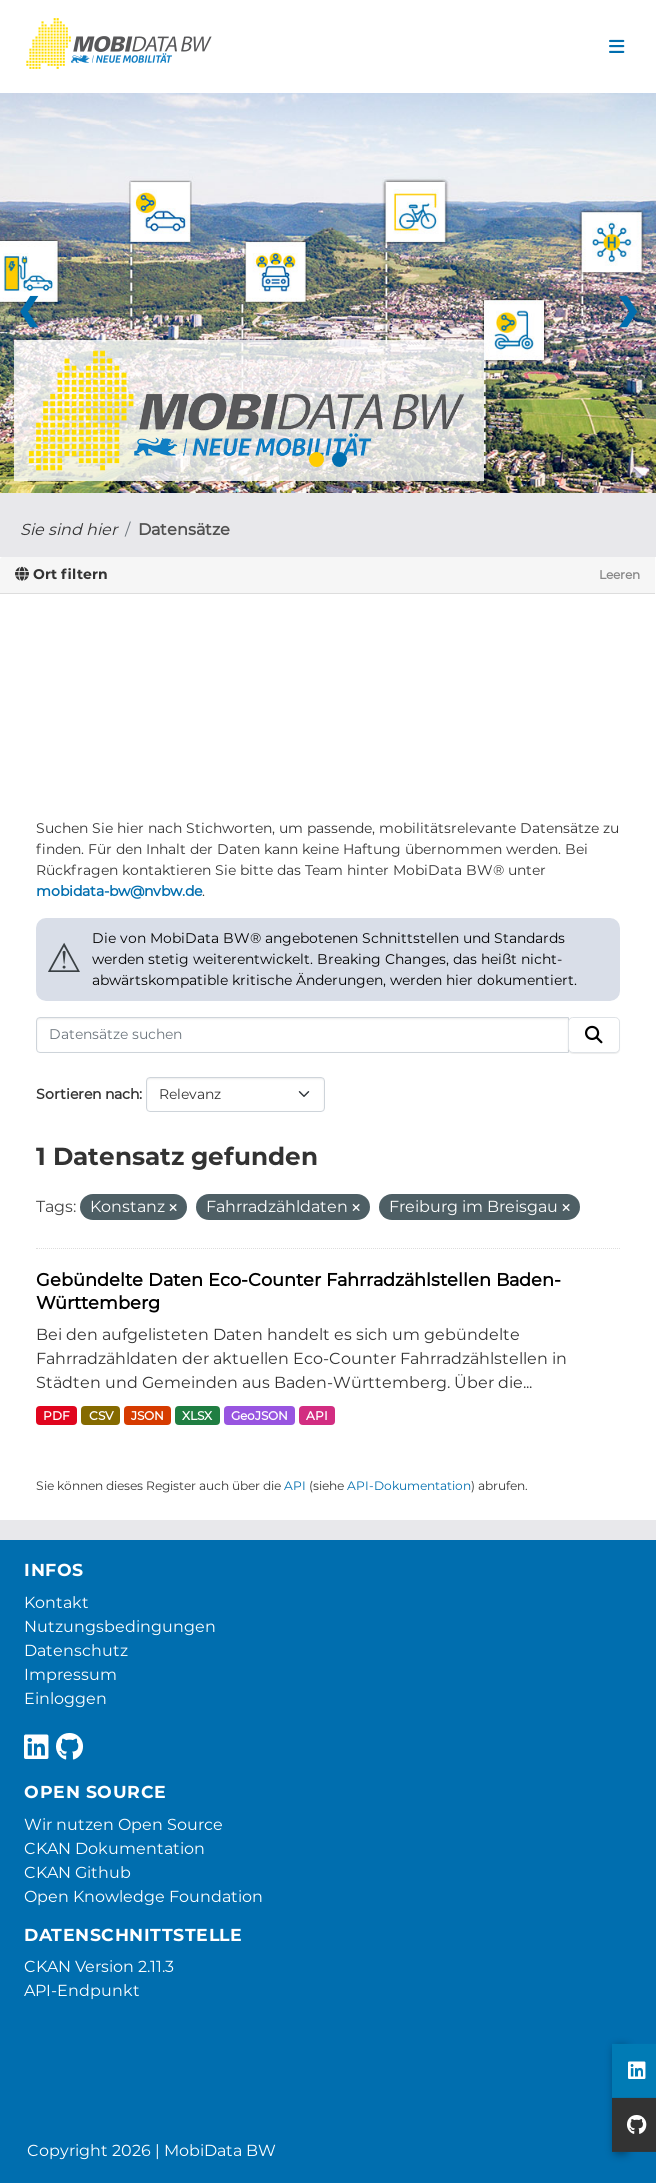 The width and height of the screenshot is (656, 2183). I want to click on PDF, so click(56, 1415).